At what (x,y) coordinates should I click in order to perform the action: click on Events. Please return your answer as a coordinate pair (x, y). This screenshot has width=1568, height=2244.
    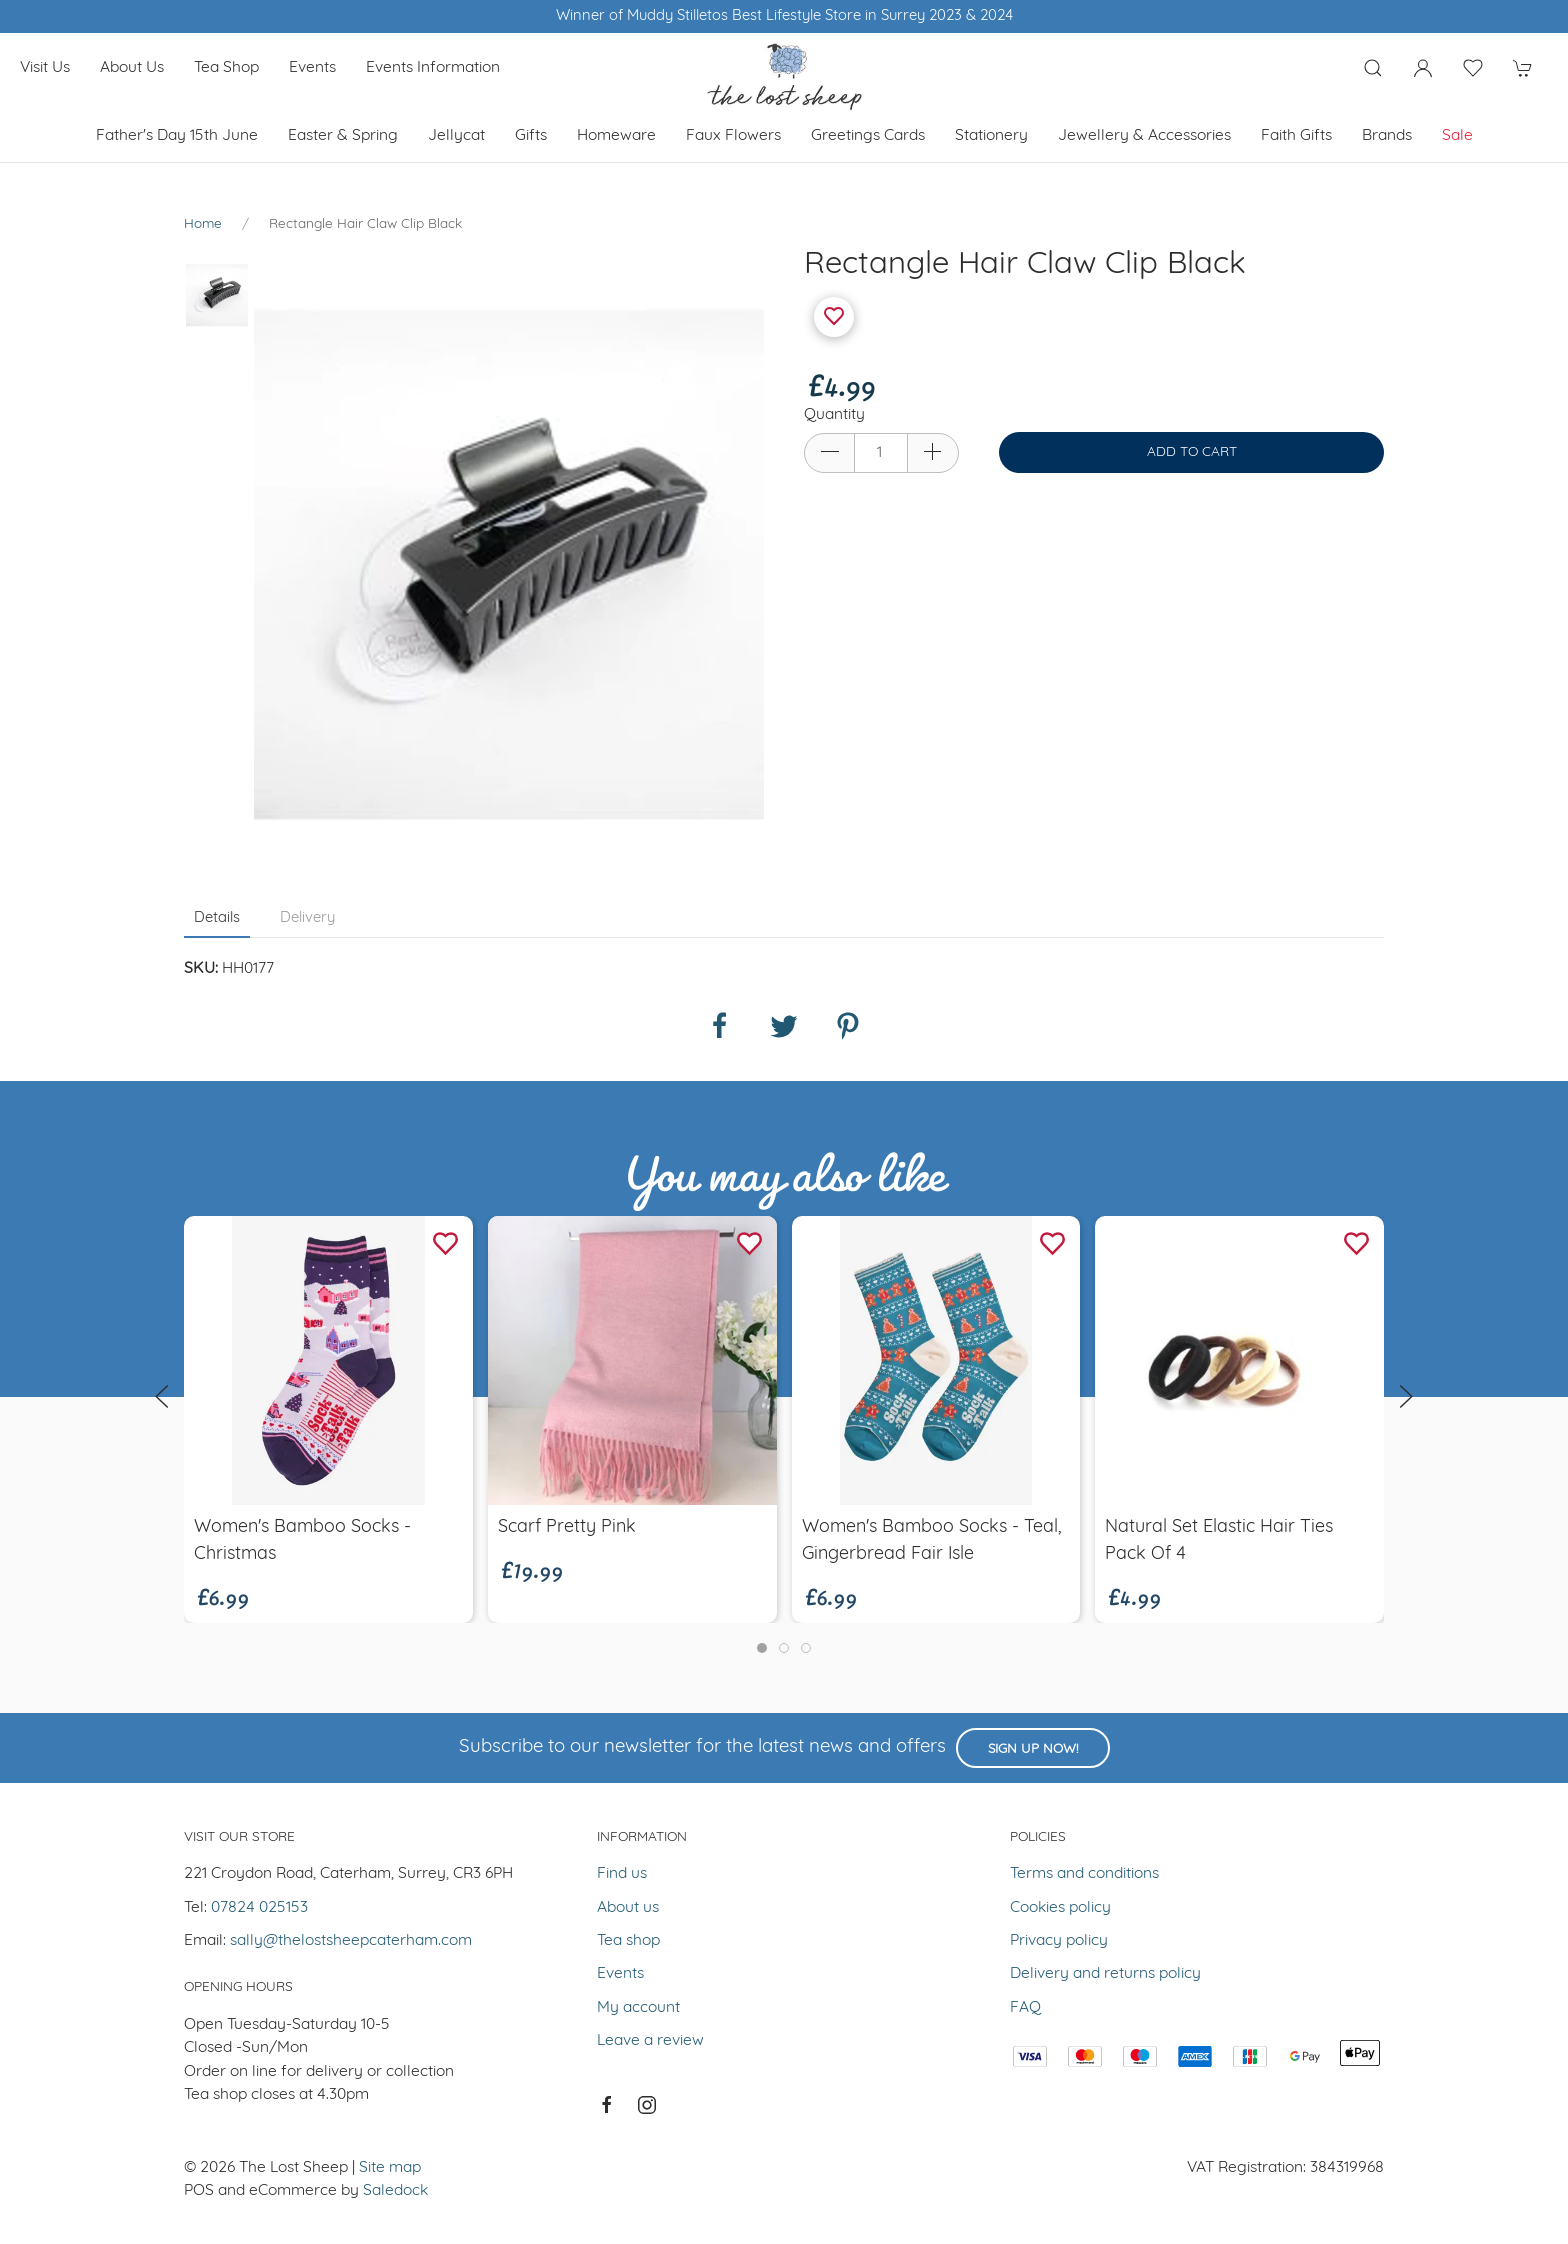
    Looking at the image, I should click on (312, 68).